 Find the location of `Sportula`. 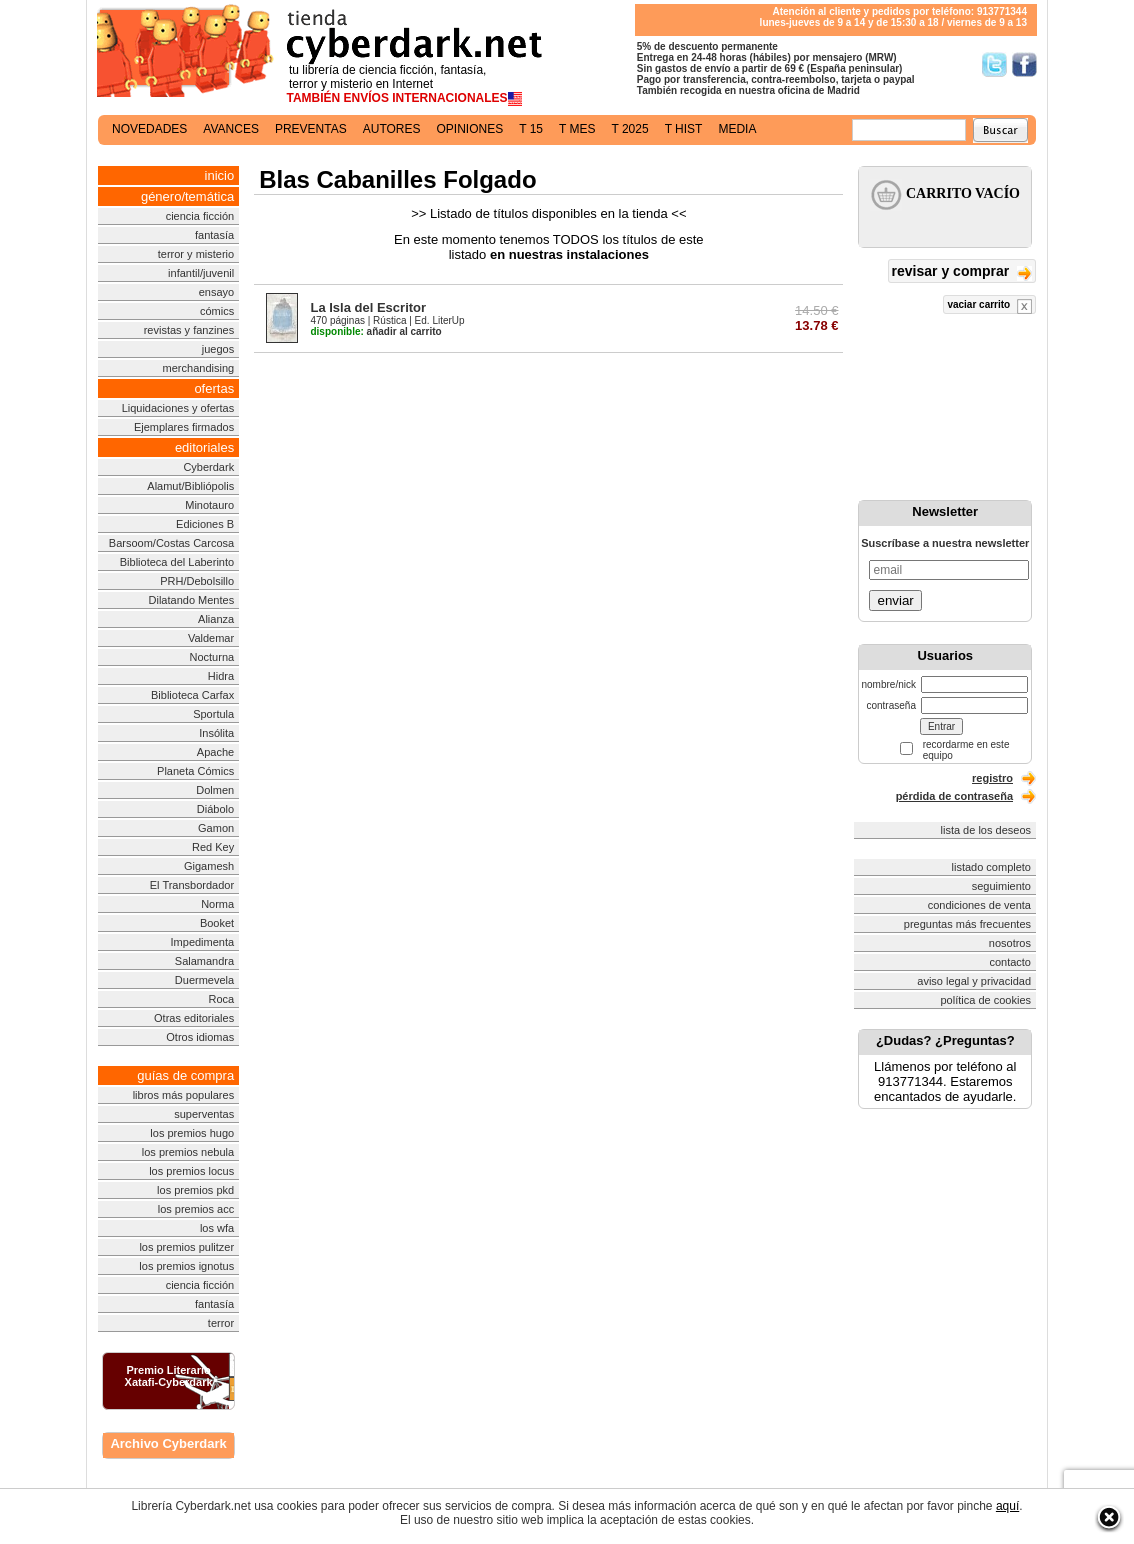

Sportula is located at coordinates (213, 714).